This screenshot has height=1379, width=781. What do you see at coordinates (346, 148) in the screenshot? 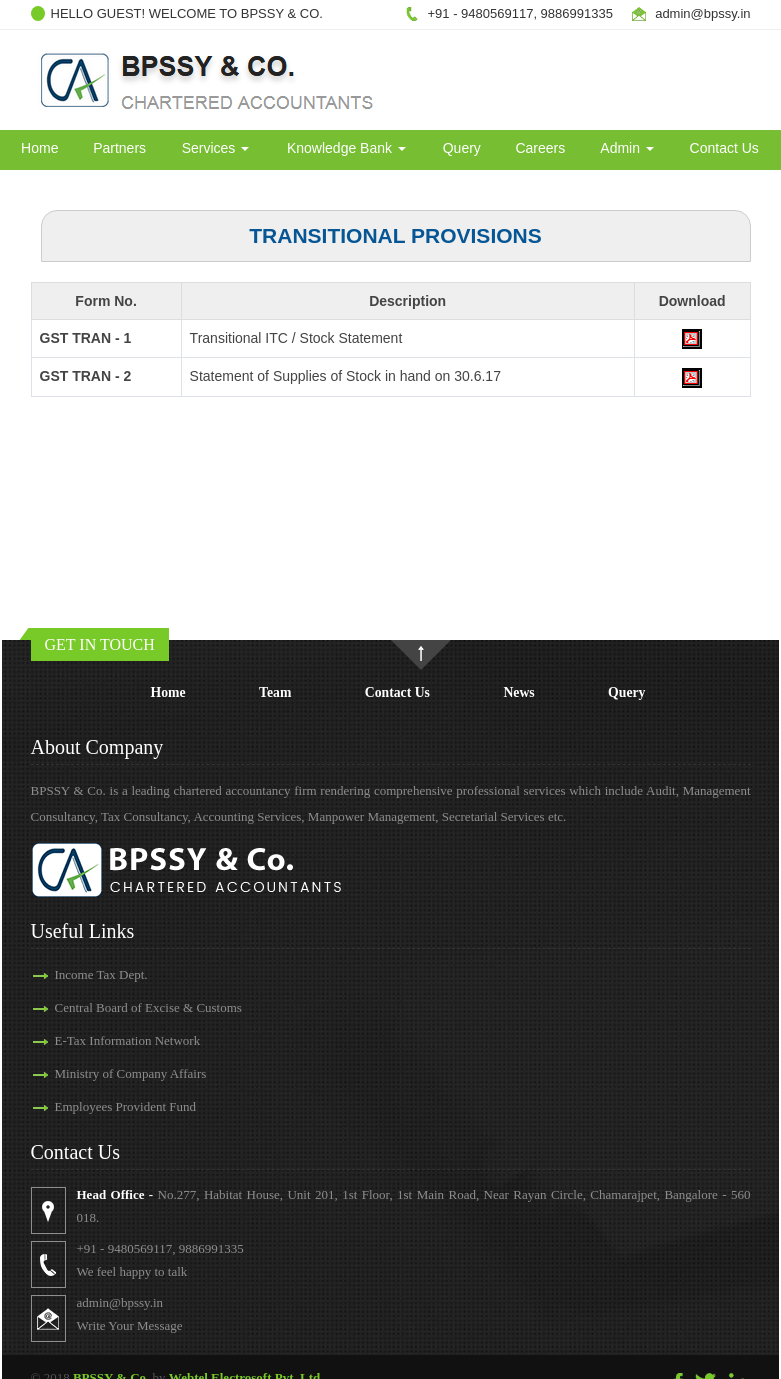
I see `Knowledge Bank` at bounding box center [346, 148].